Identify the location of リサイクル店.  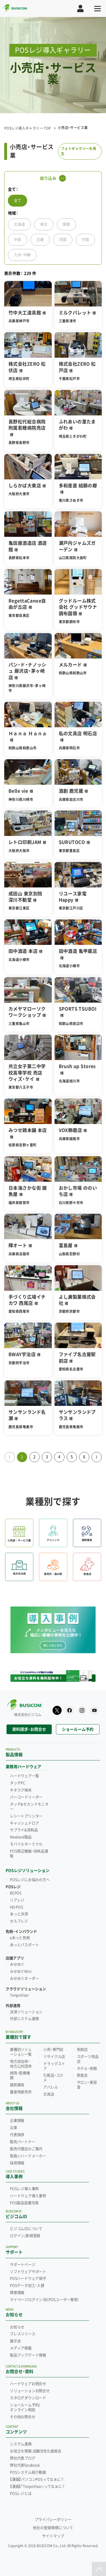
(54, 2056).